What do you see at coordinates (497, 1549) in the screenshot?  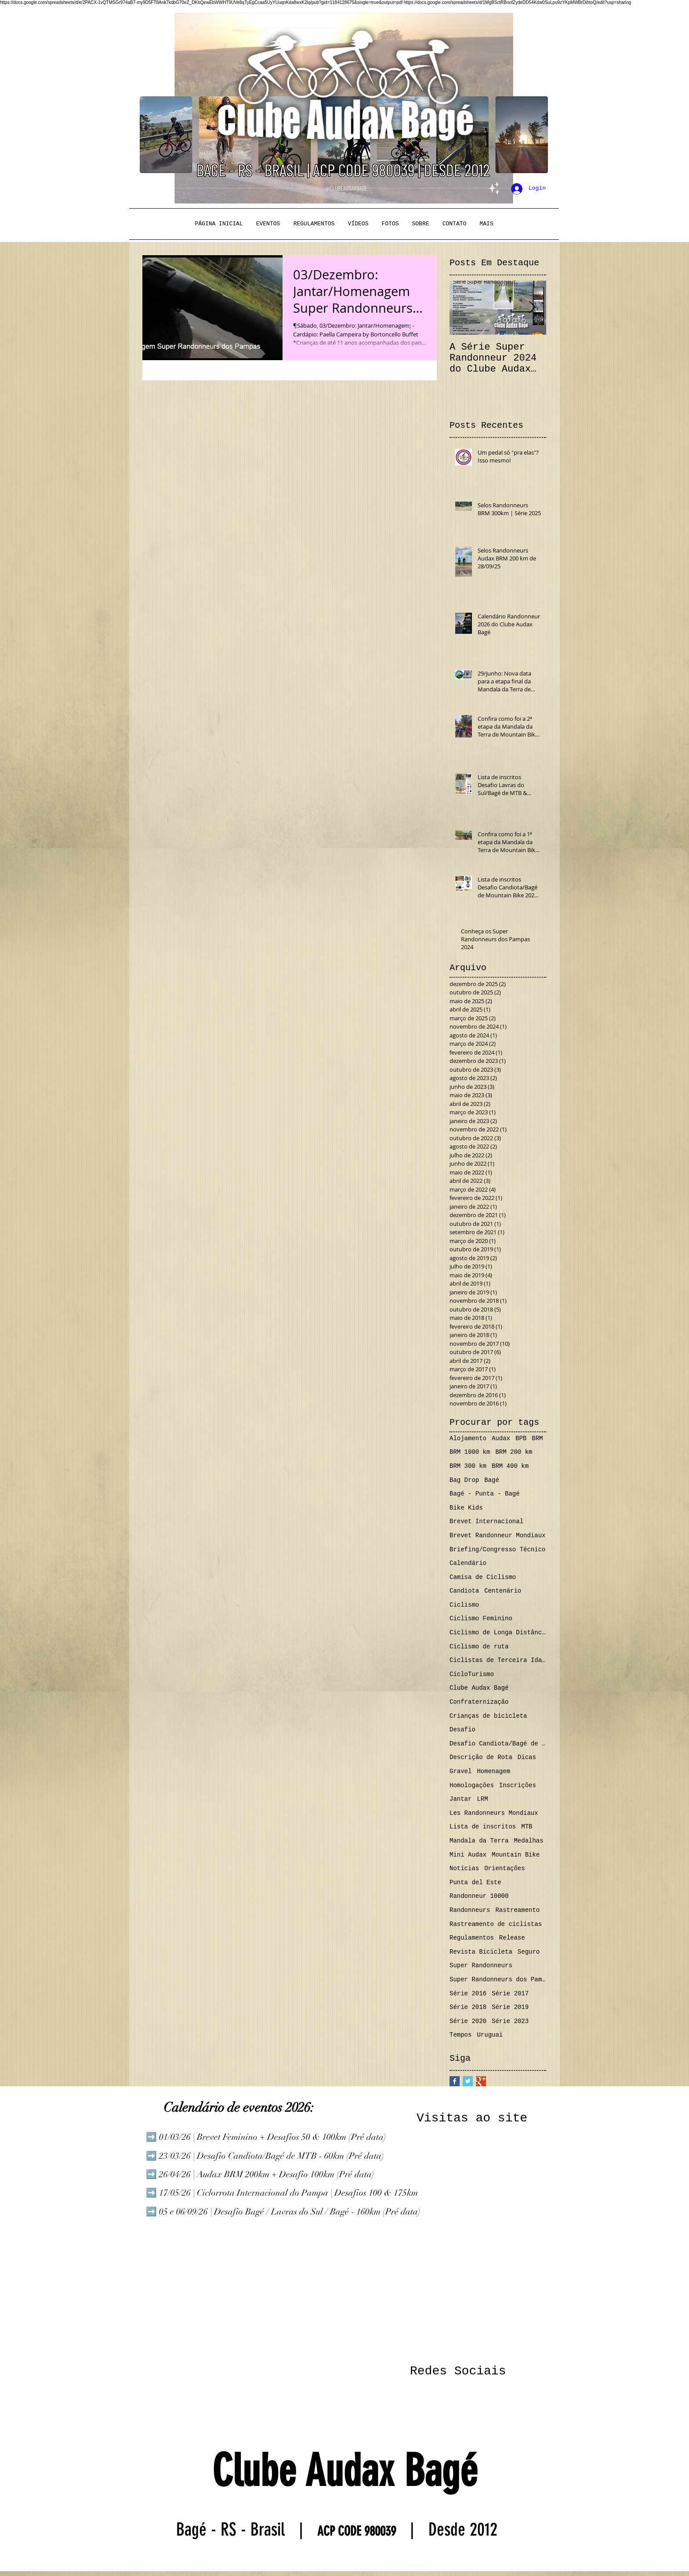 I see `Briefing/Congresso Técnico` at bounding box center [497, 1549].